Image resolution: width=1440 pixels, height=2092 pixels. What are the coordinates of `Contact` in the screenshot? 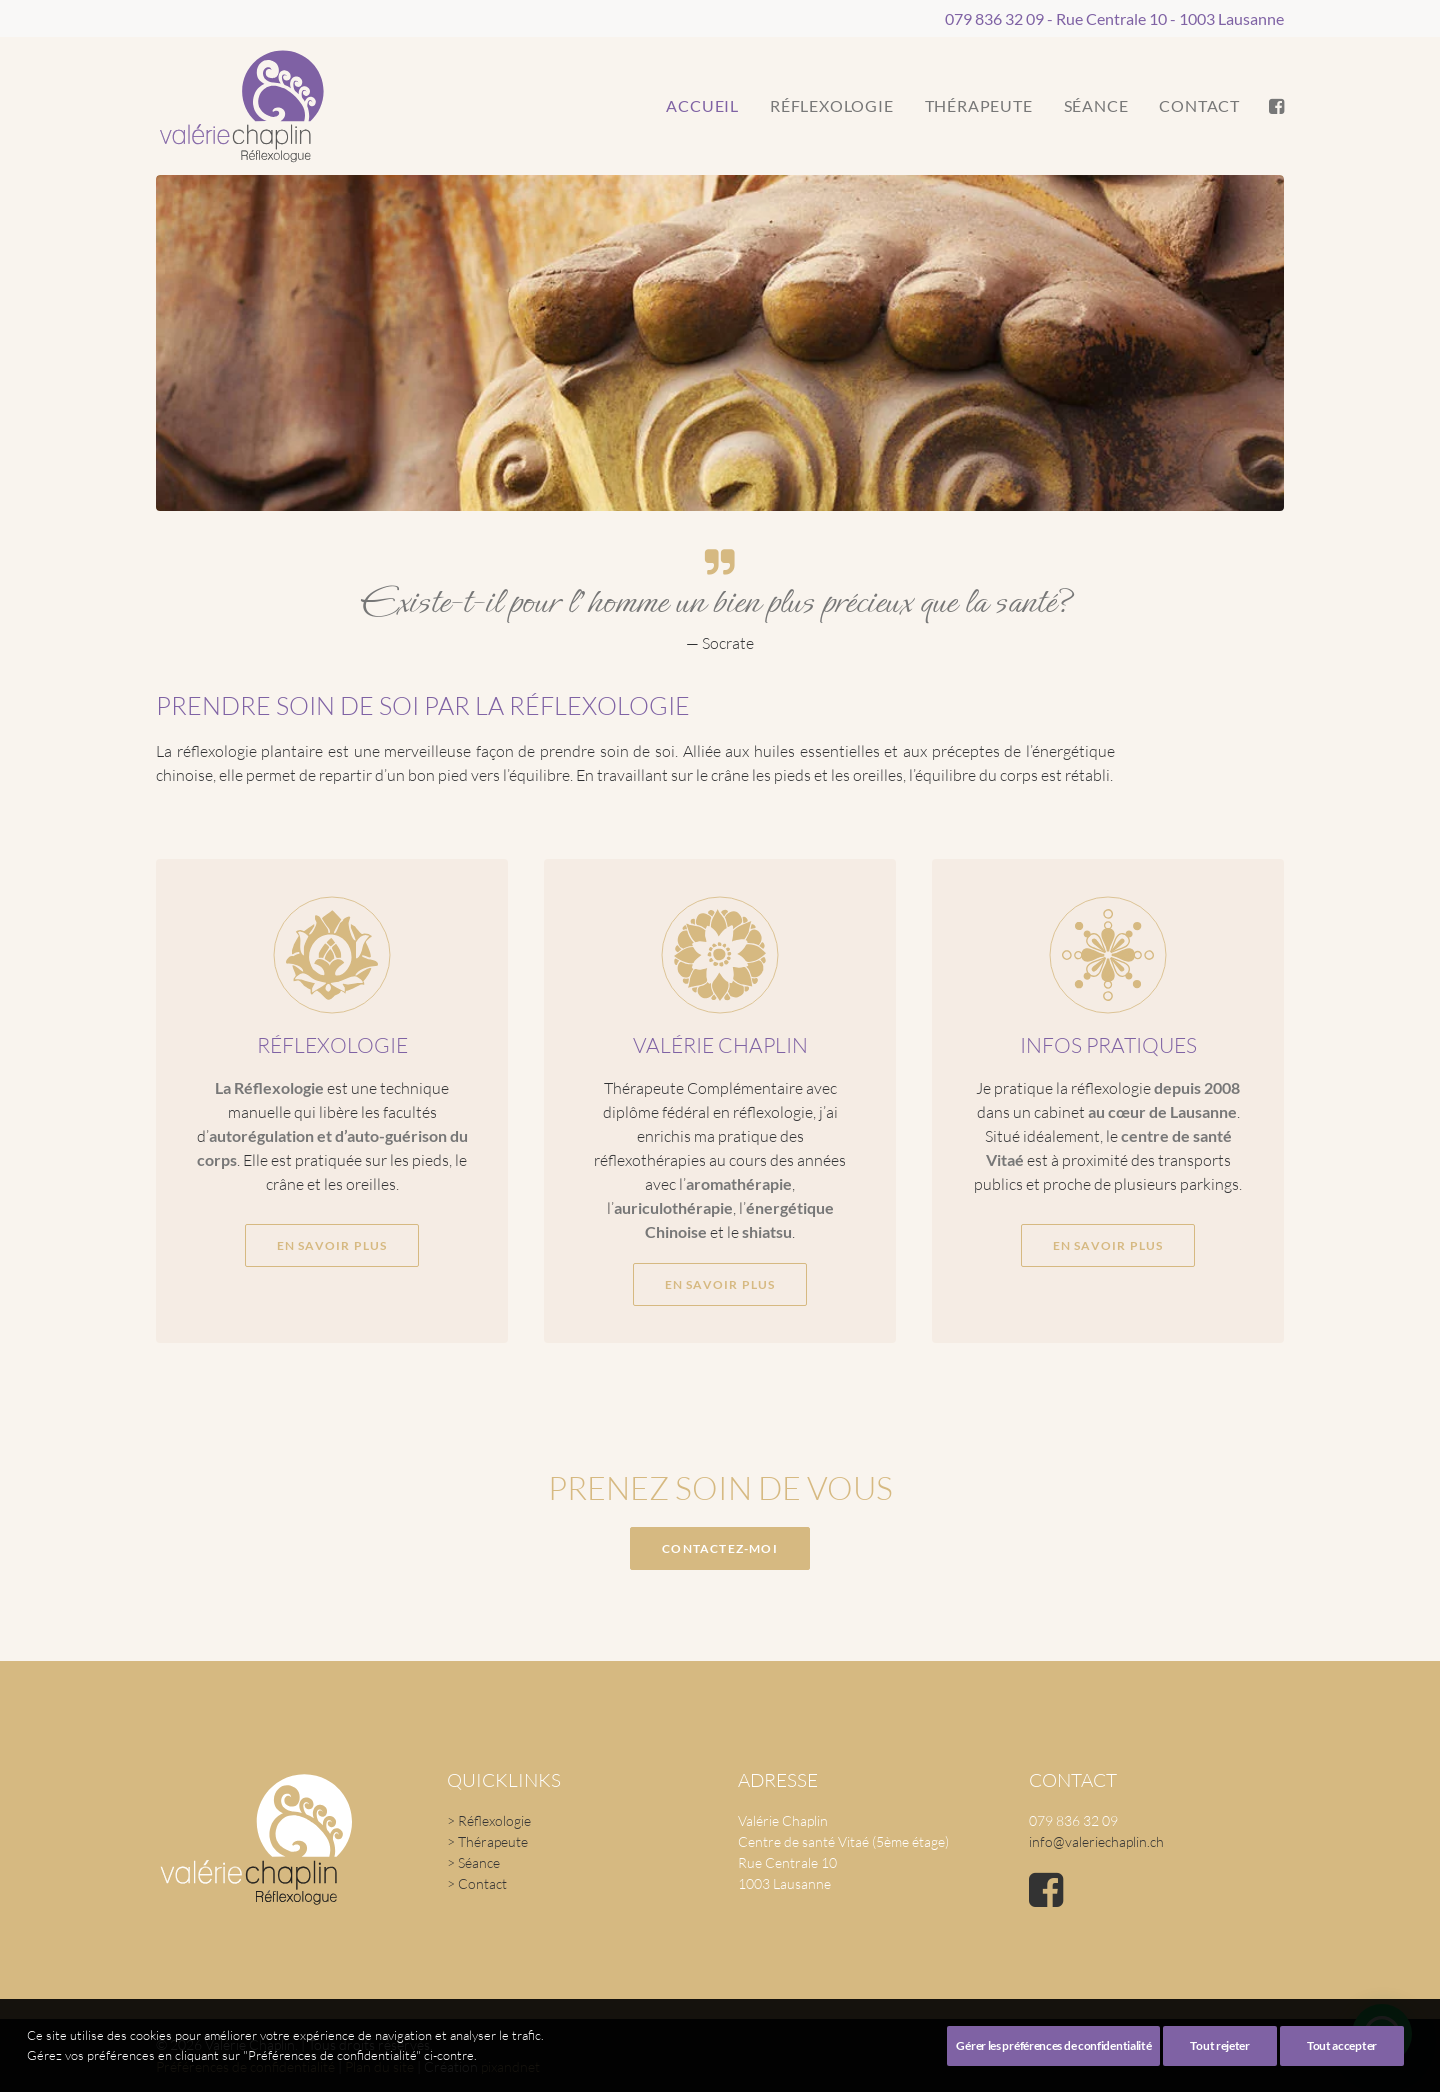 It's located at (1199, 105).